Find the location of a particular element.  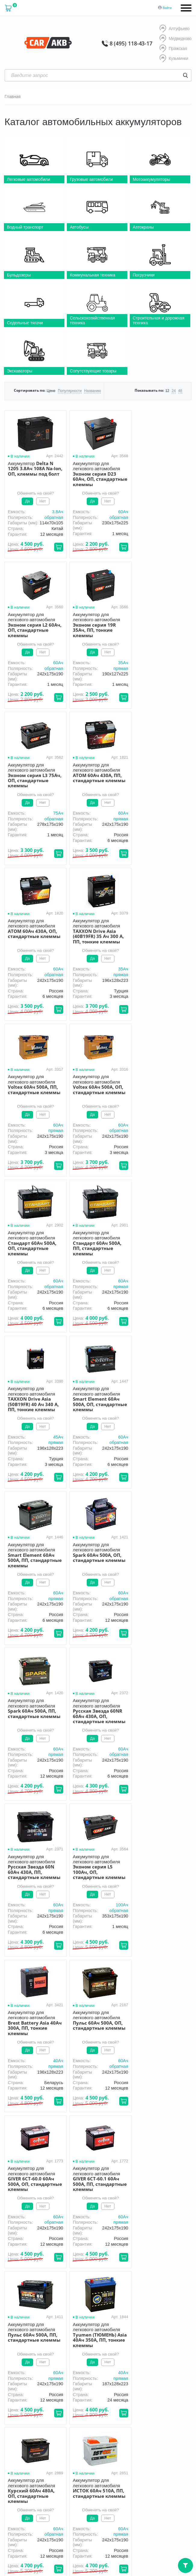

60Aч is located at coordinates (120, 511).